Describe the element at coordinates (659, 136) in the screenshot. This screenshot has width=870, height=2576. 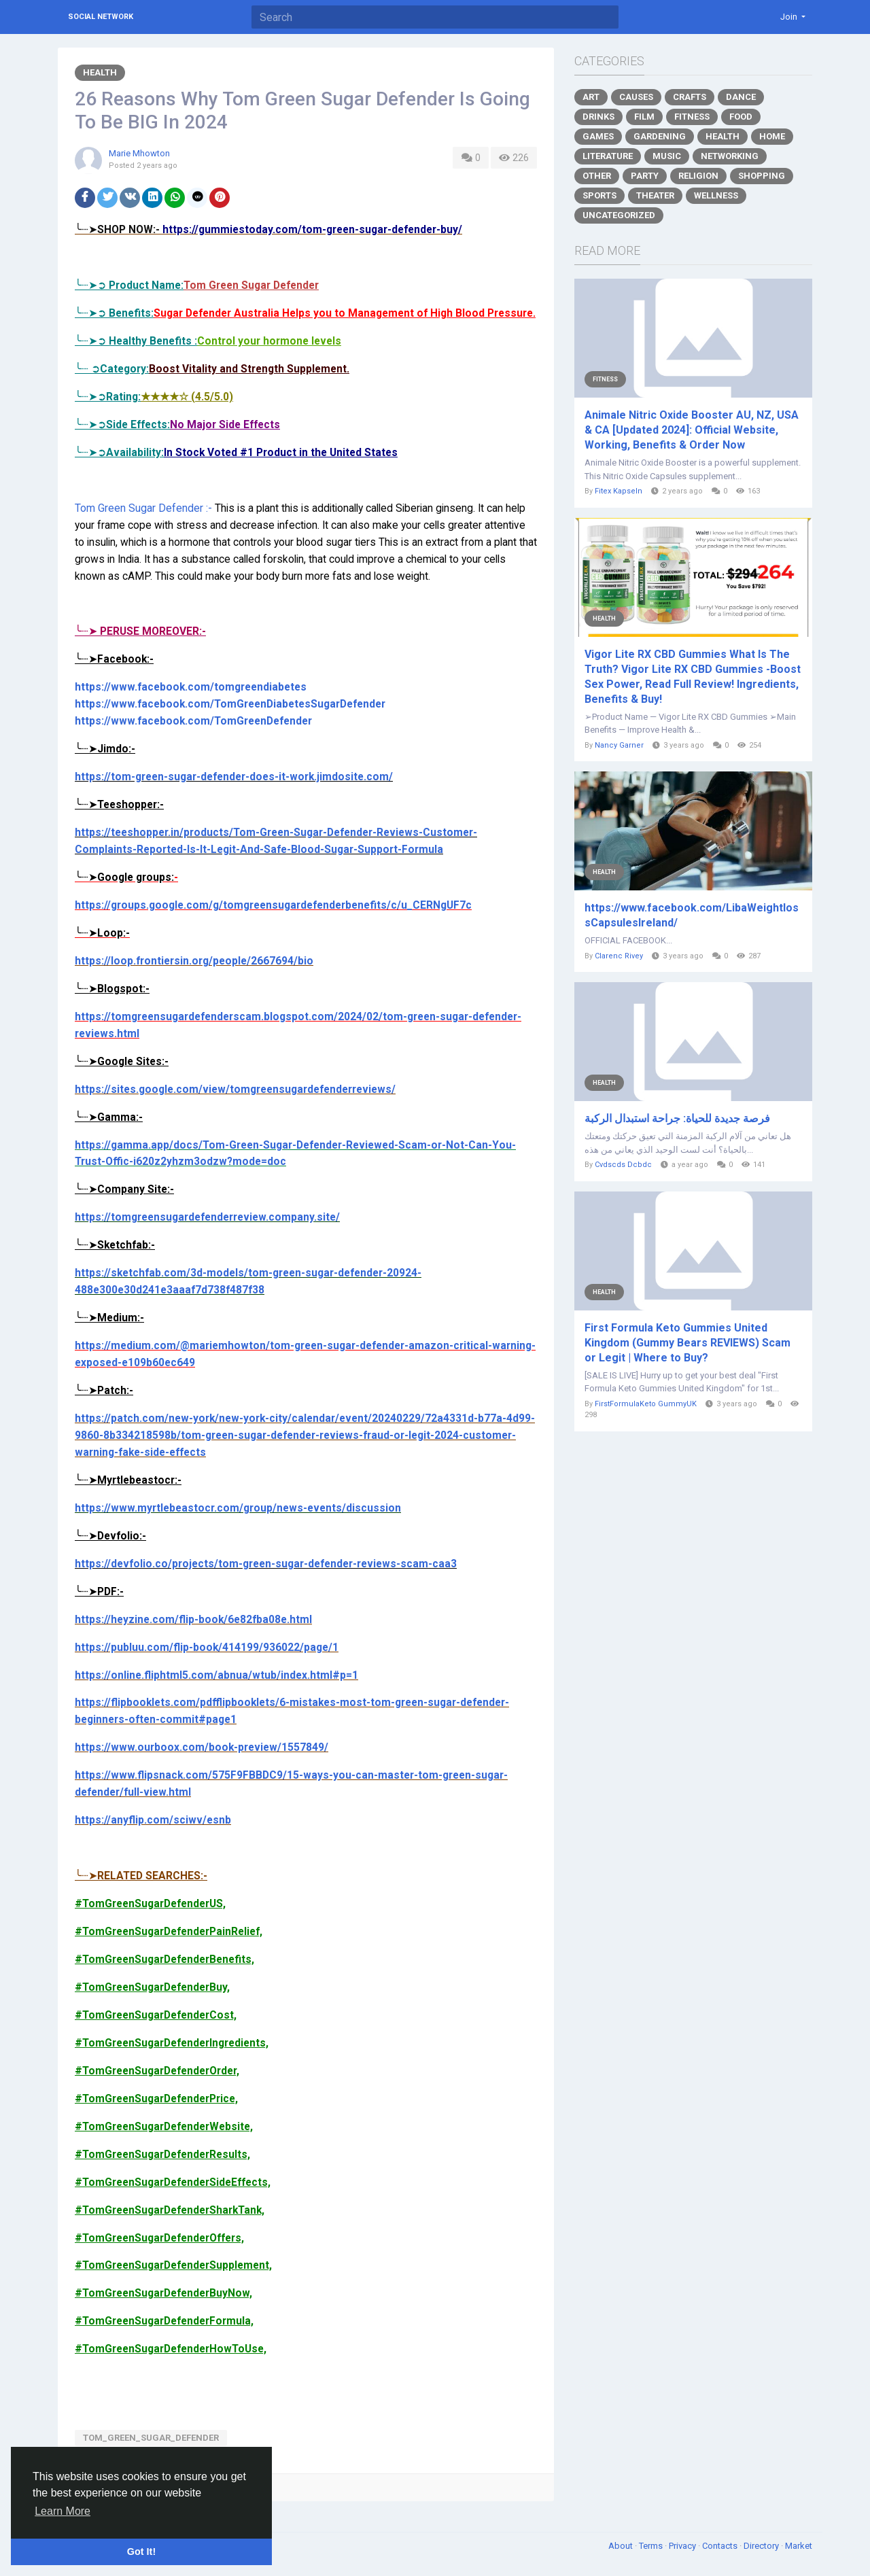
I see `Gardening` at that location.